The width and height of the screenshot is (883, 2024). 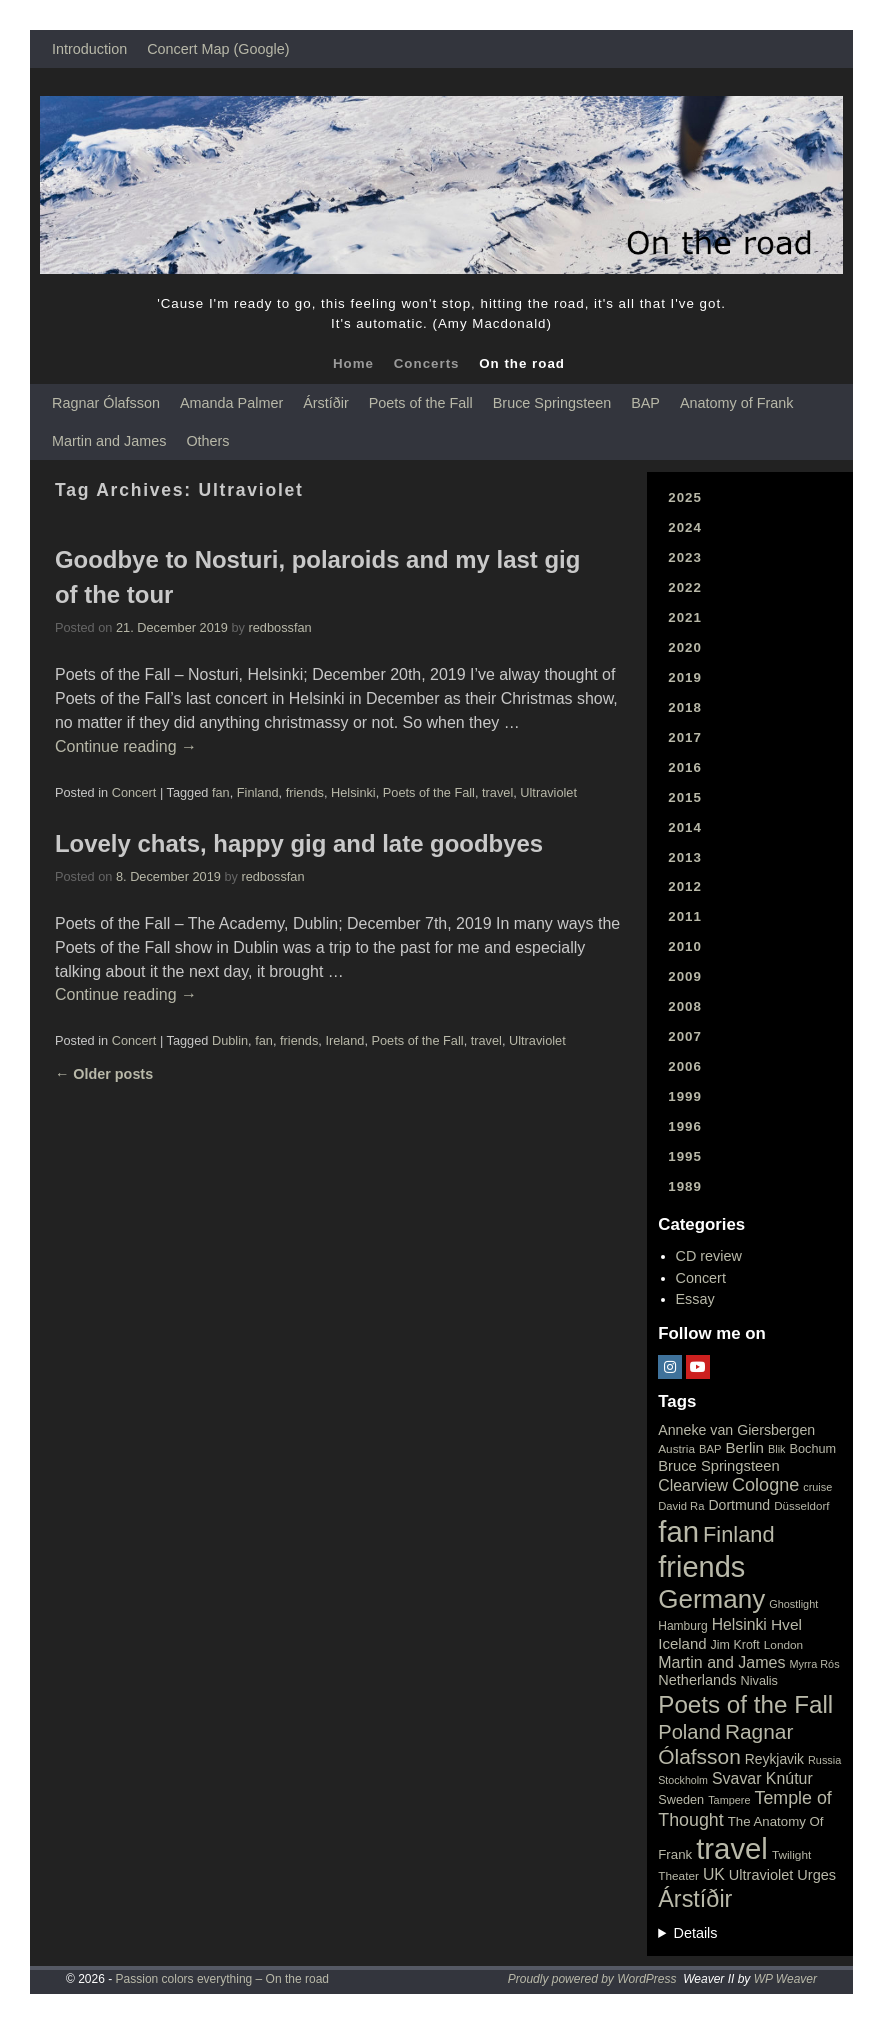 I want to click on BAP [BAP (16 items)], so click(x=710, y=1449).